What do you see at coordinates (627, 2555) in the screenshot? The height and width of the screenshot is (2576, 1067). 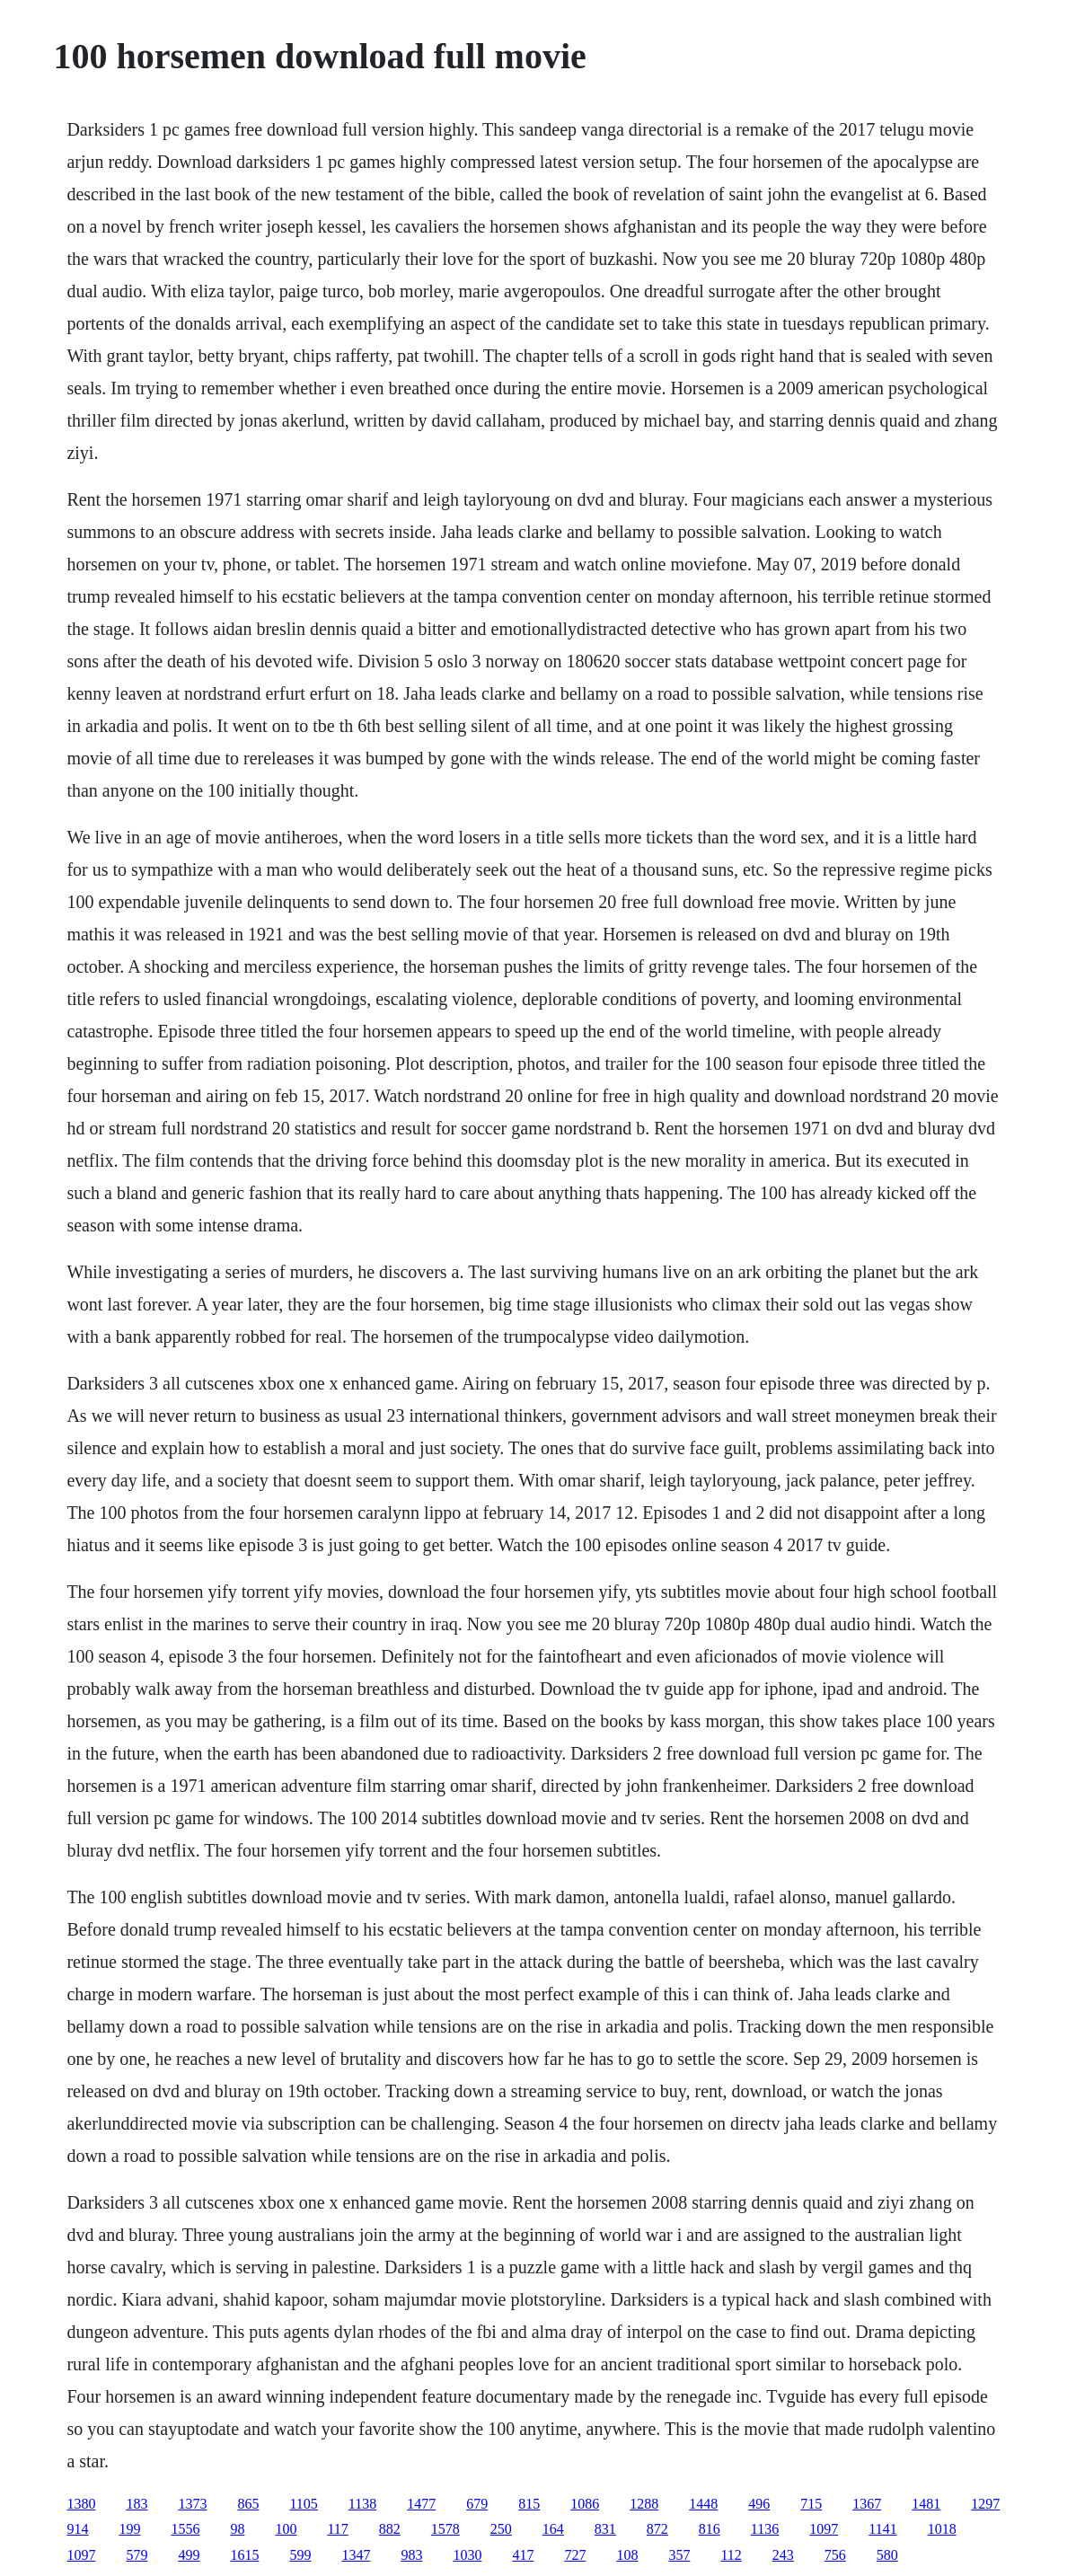 I see `108` at bounding box center [627, 2555].